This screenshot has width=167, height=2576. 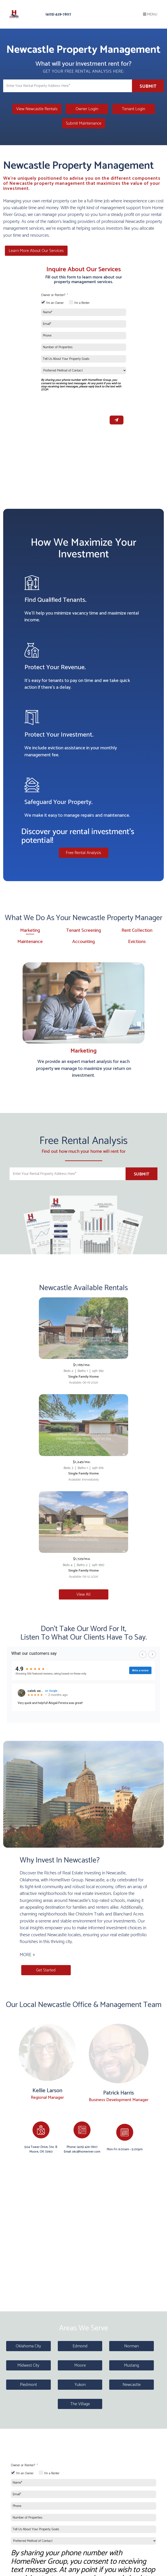 What do you see at coordinates (73, 403) in the screenshot?
I see `[presentation]` at bounding box center [73, 403].